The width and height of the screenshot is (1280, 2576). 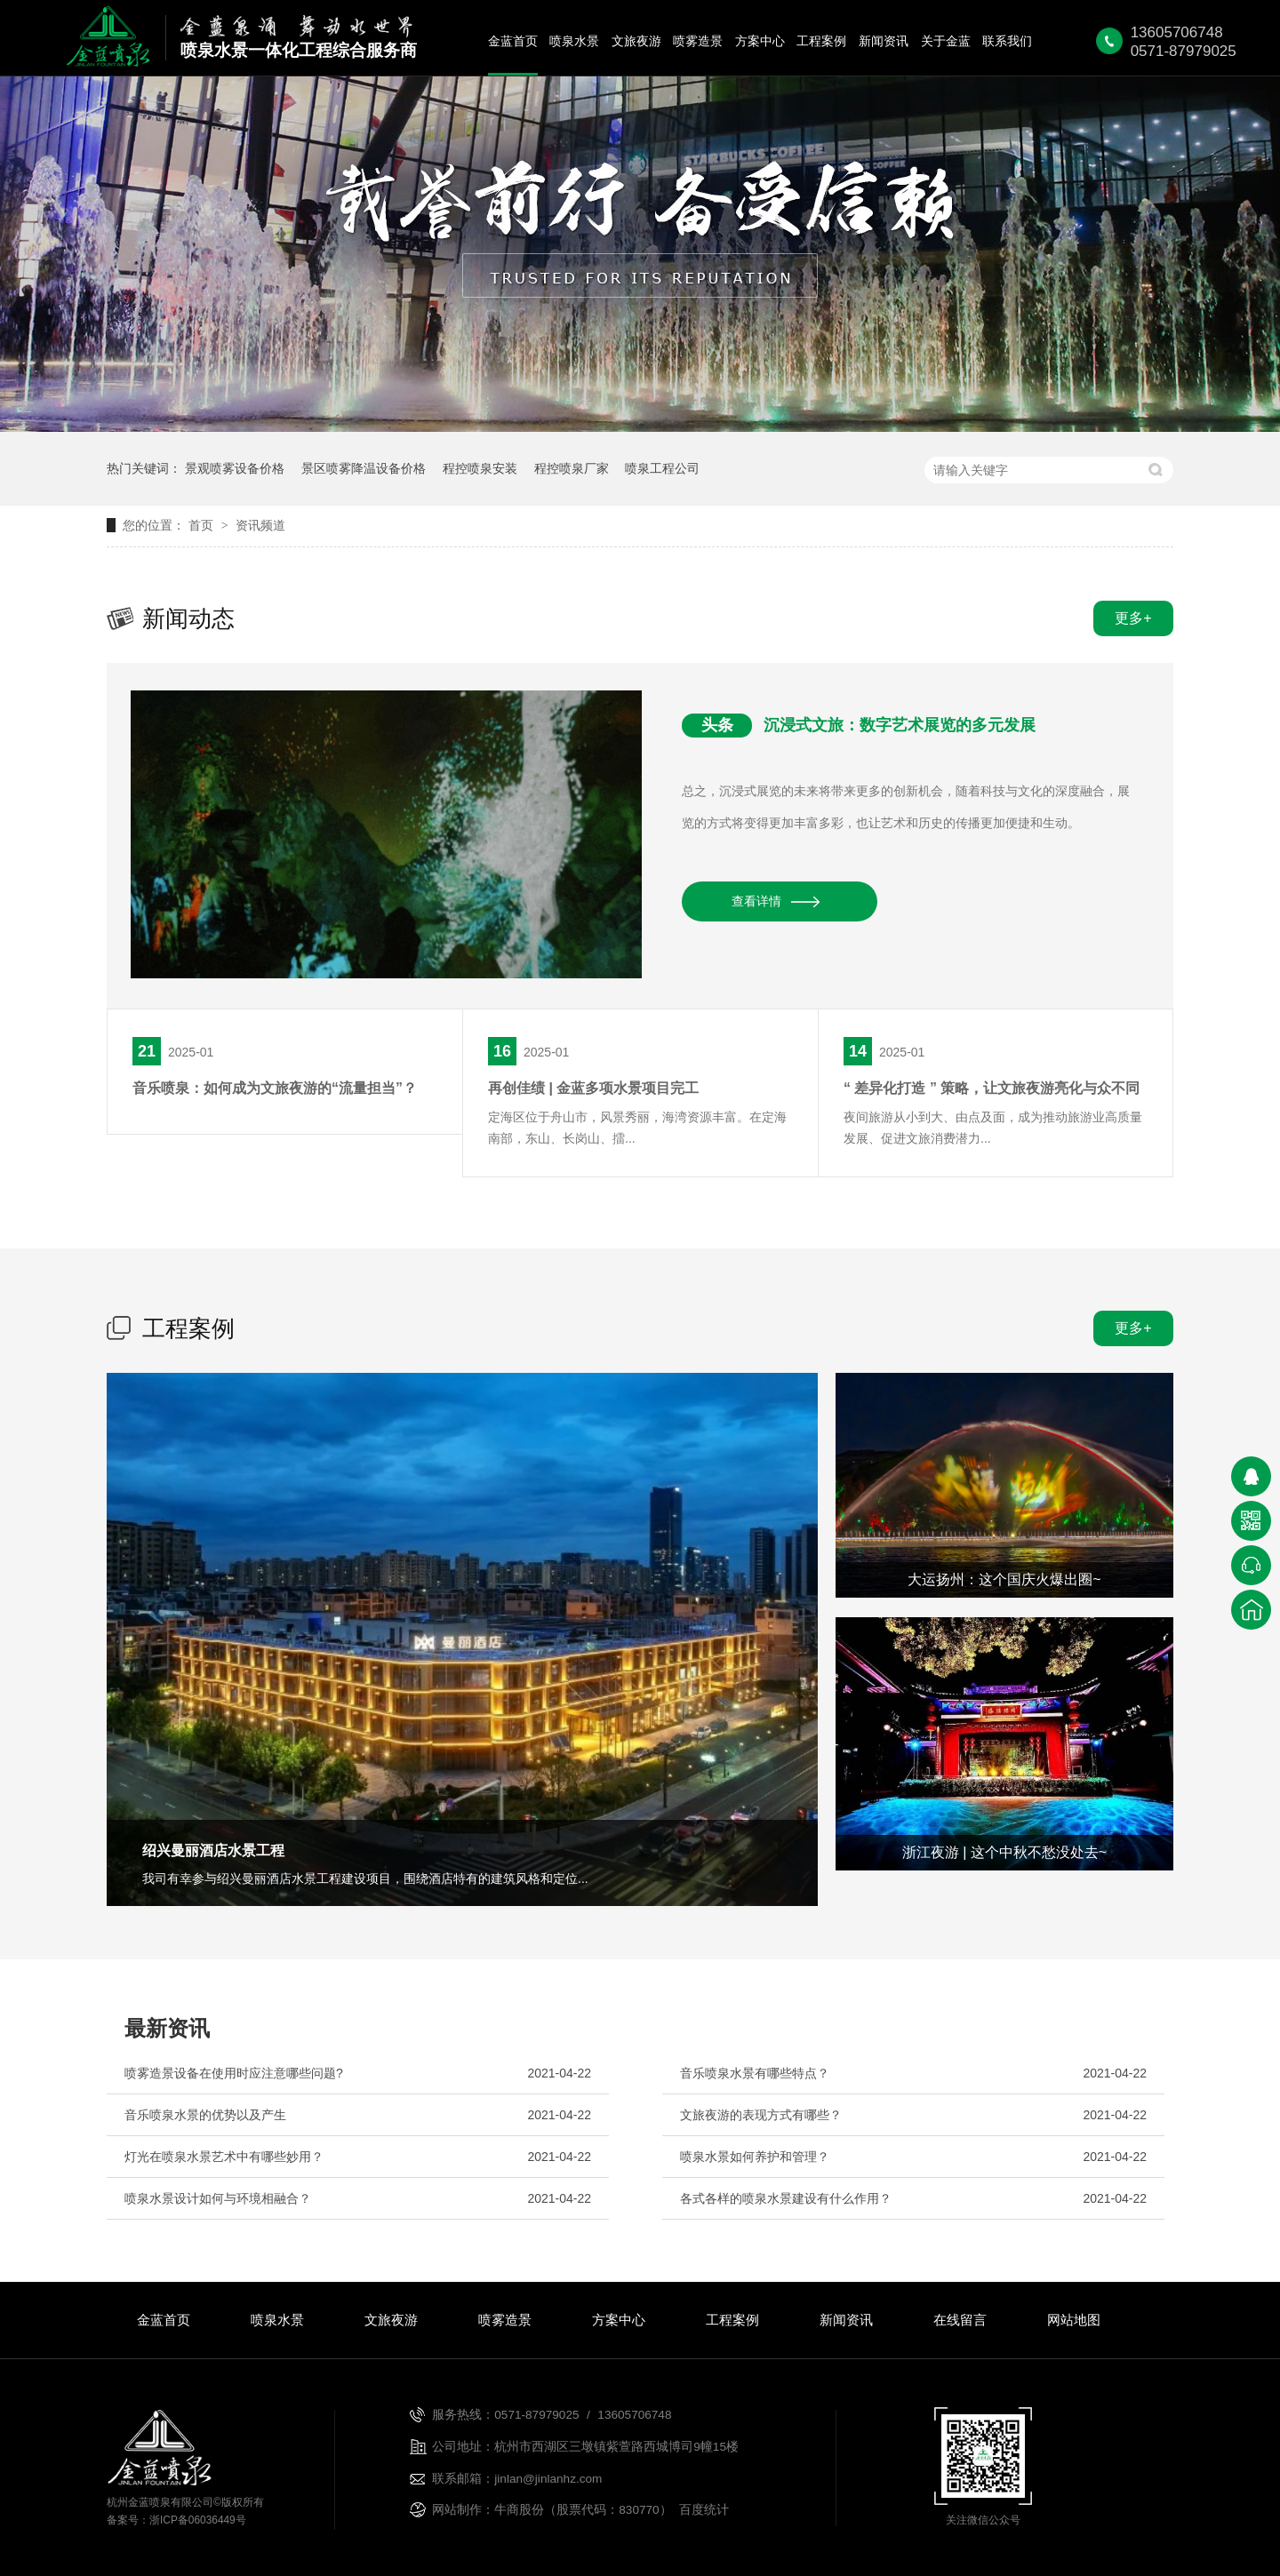 What do you see at coordinates (760, 41) in the screenshot?
I see `方案中心` at bounding box center [760, 41].